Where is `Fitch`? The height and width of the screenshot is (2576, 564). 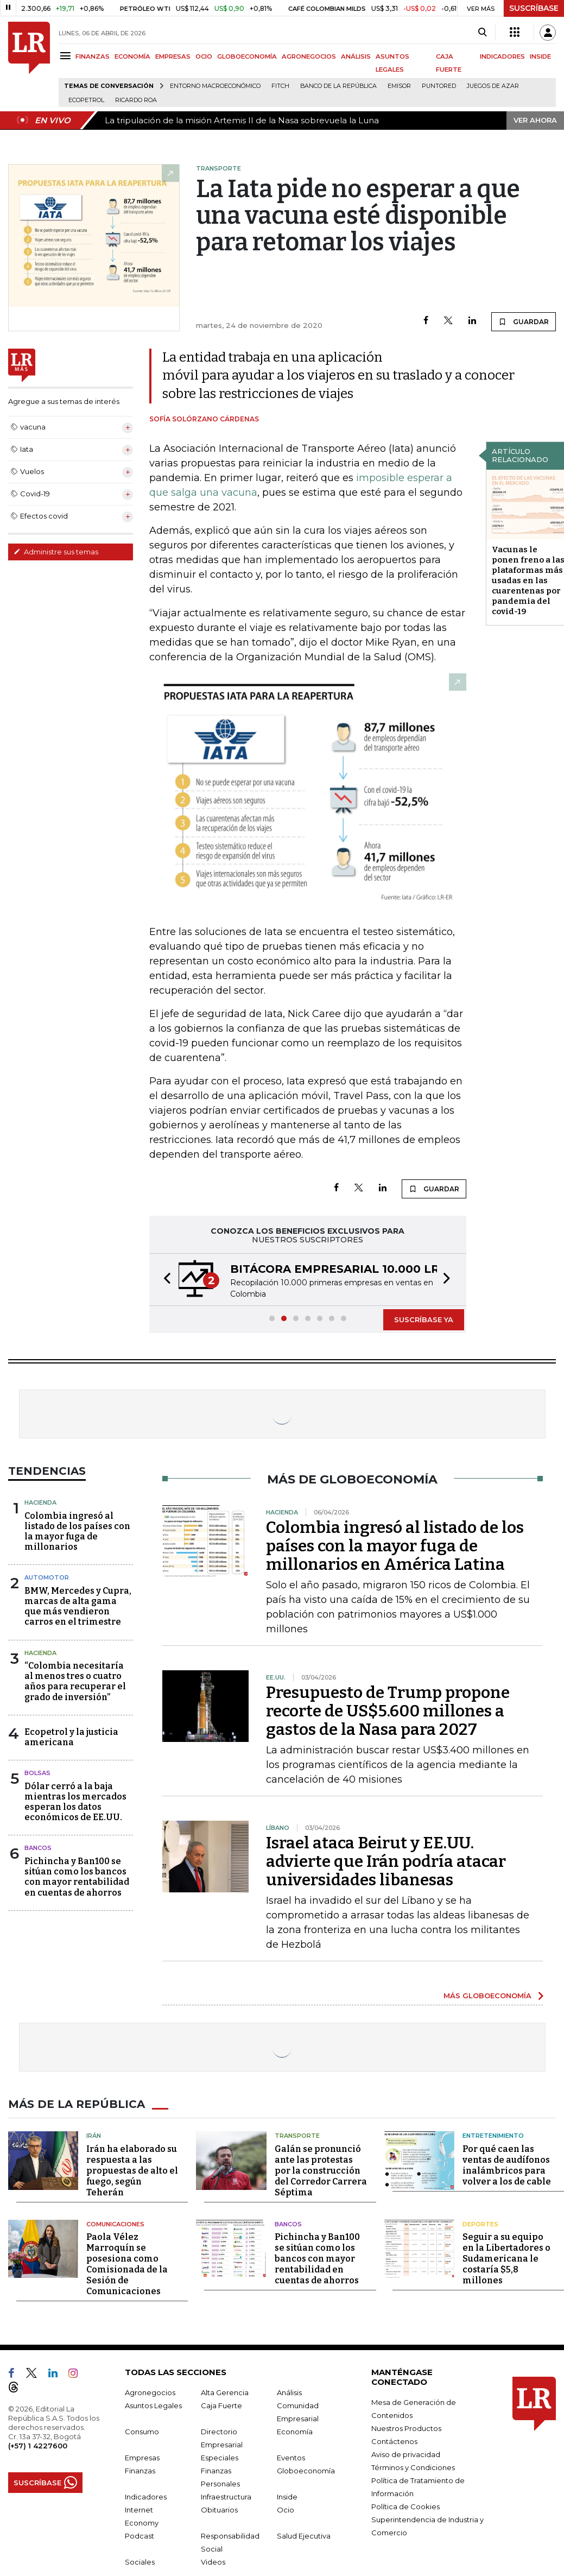 Fitch is located at coordinates (280, 86).